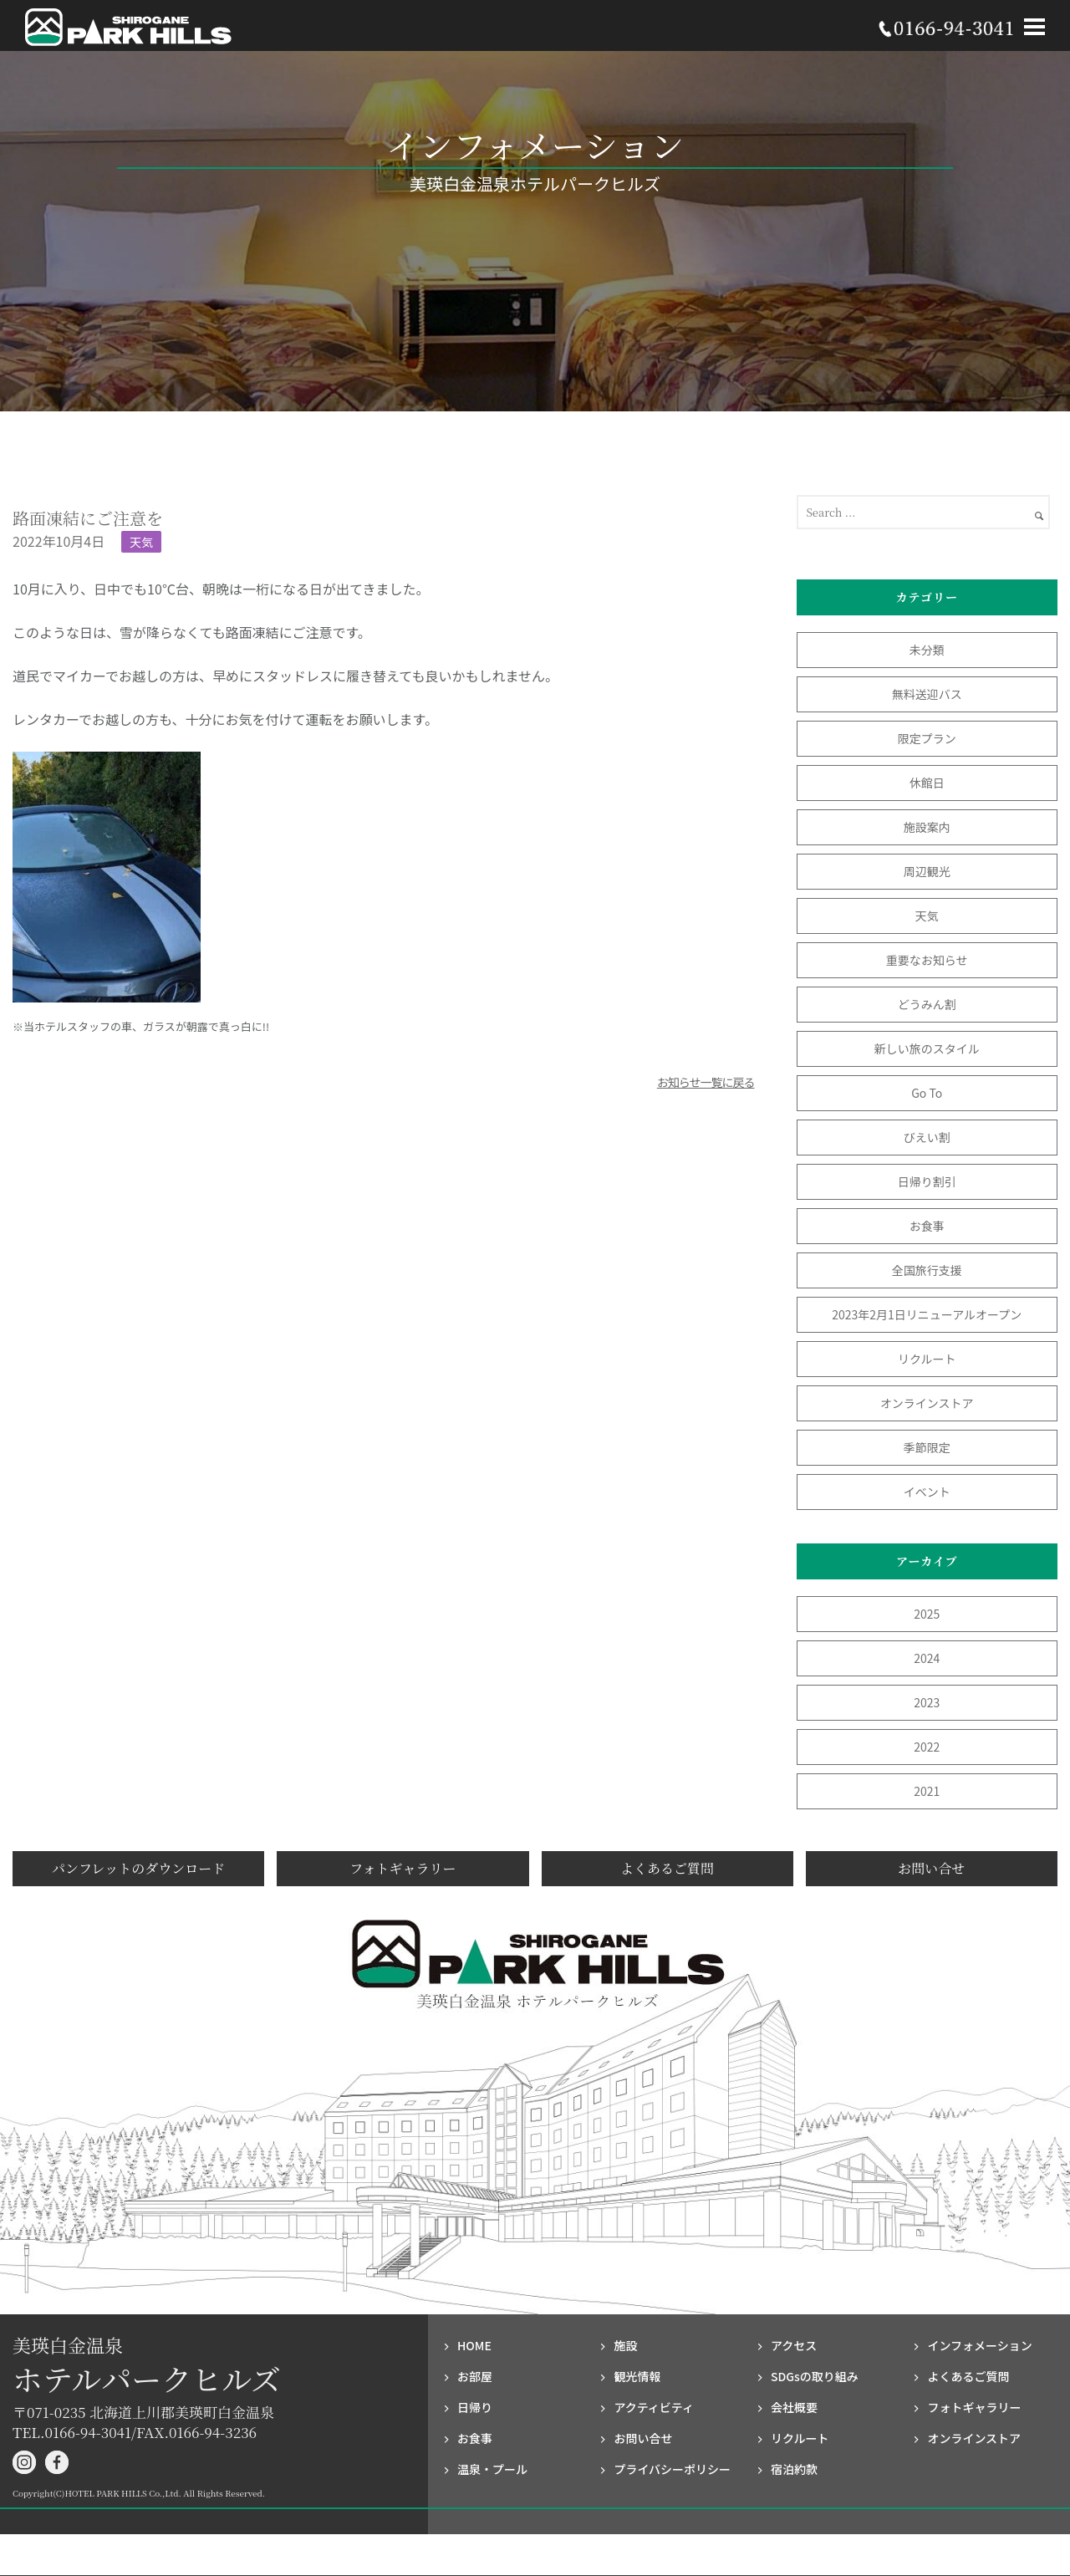 The width and height of the screenshot is (1070, 2576). What do you see at coordinates (927, 1004) in the screenshot?
I see `どうみん割` at bounding box center [927, 1004].